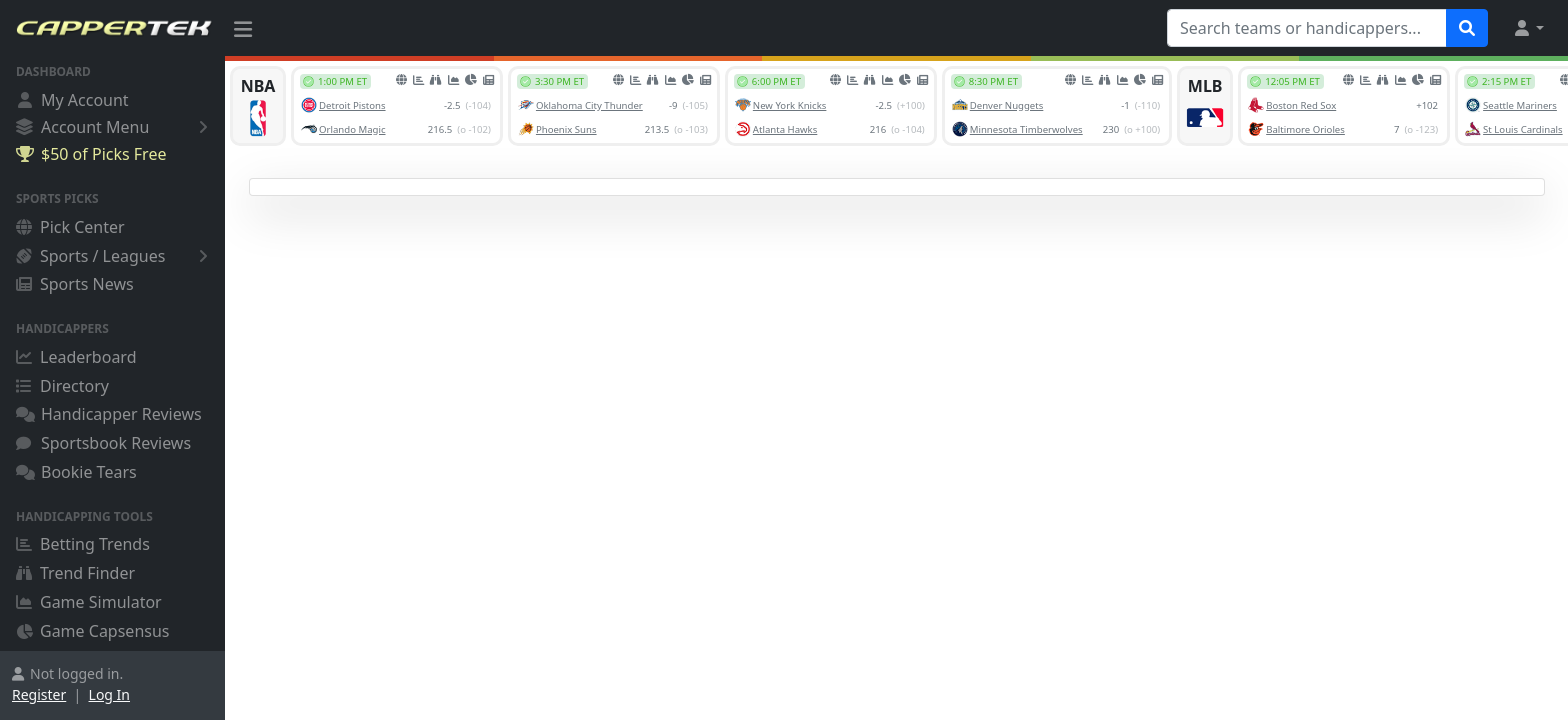  I want to click on $50 of Picks Free, so click(91, 154).